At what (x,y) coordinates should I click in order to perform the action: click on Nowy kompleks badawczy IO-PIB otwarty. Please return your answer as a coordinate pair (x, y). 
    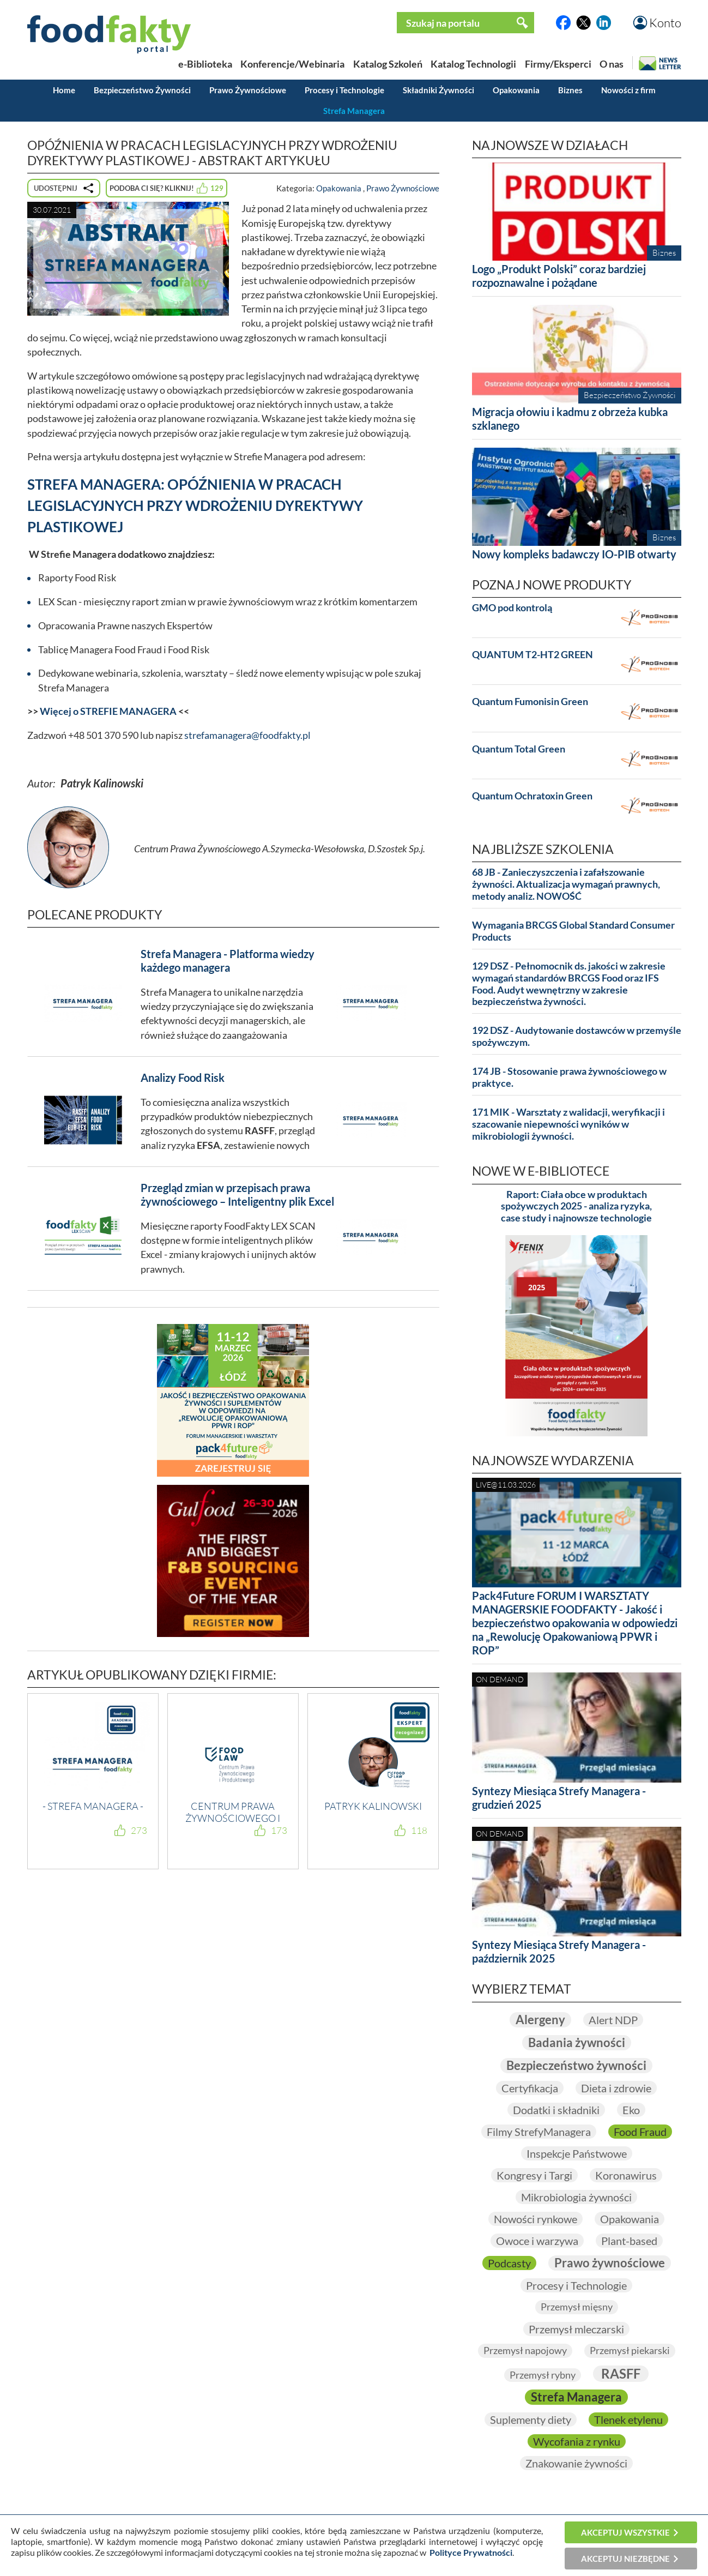
    Looking at the image, I should click on (574, 554).